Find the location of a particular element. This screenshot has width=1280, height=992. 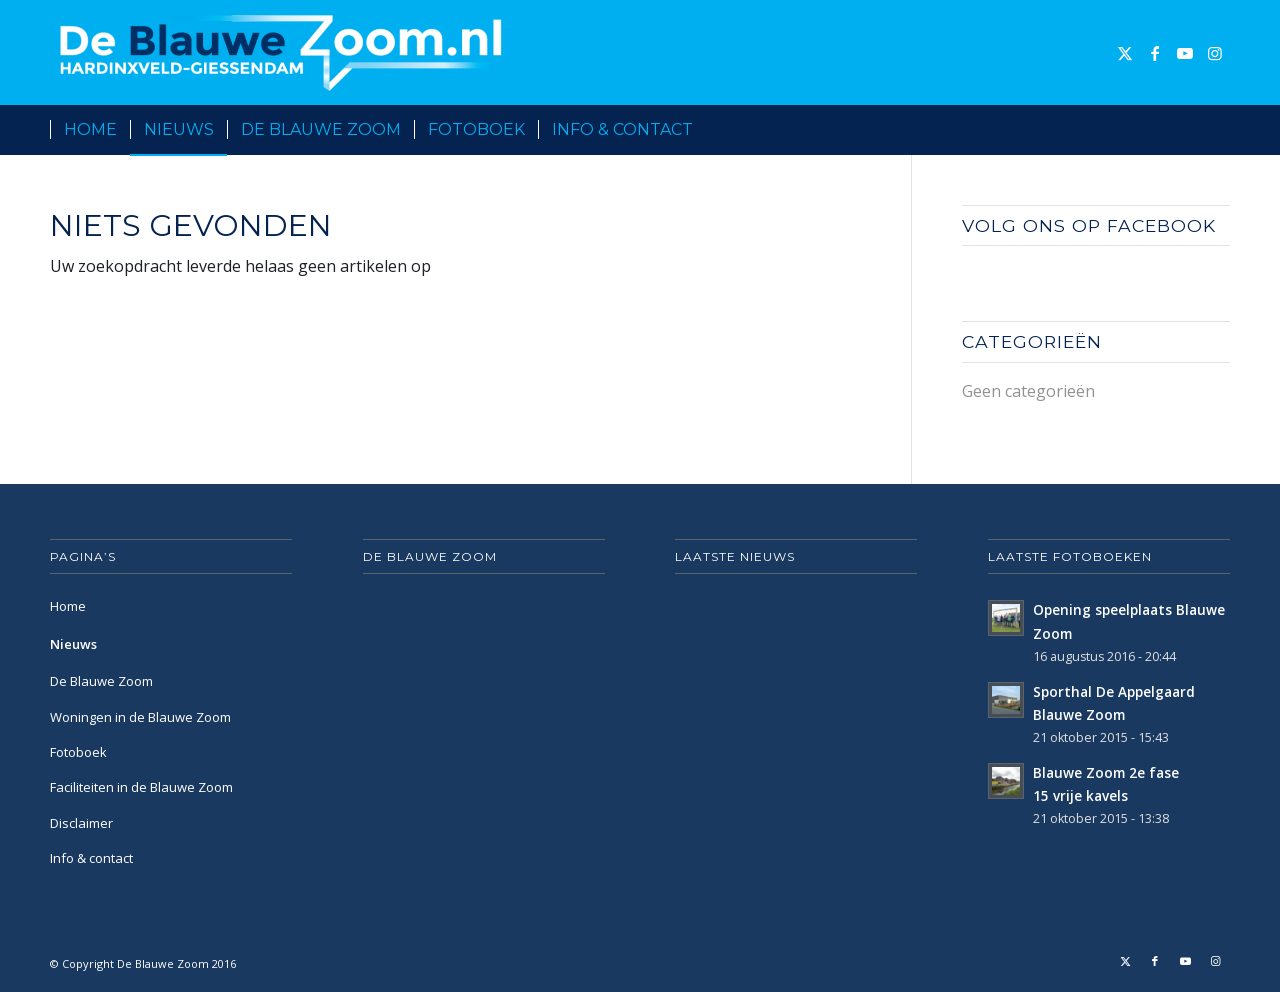

[Link naar X] is located at coordinates (1125, 53).